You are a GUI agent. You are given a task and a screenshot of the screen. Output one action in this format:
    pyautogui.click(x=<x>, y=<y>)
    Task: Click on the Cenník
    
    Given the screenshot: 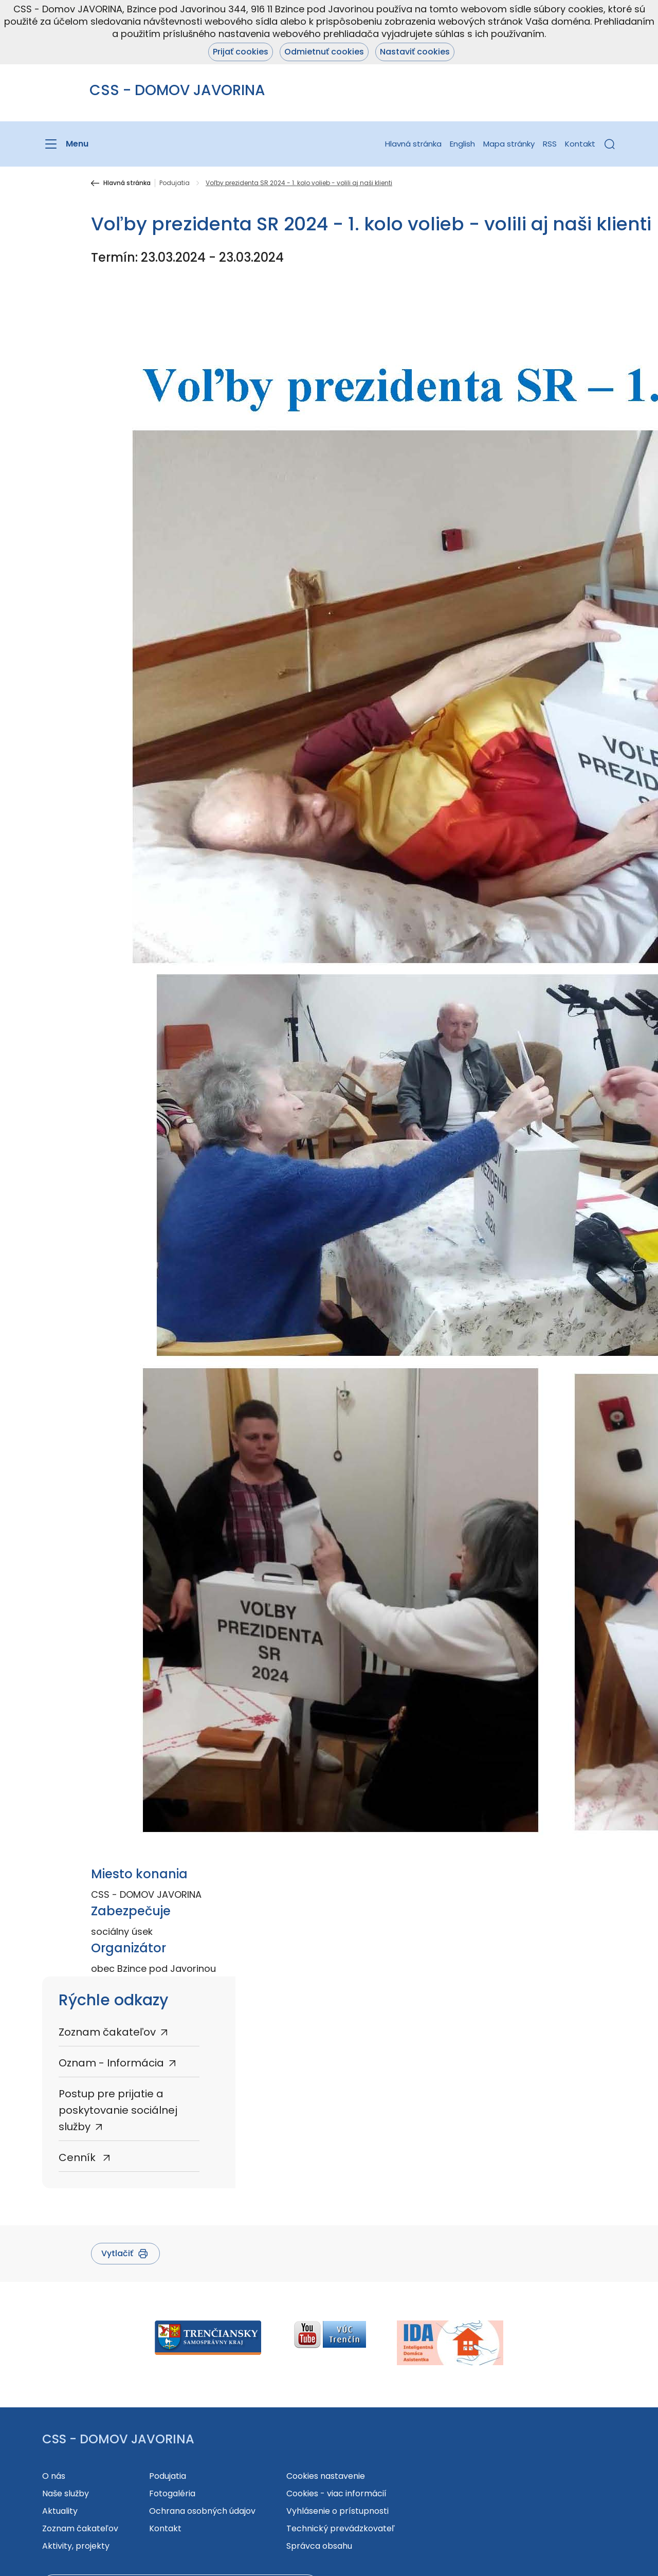 What is the action you would take?
    pyautogui.click(x=78, y=2157)
    